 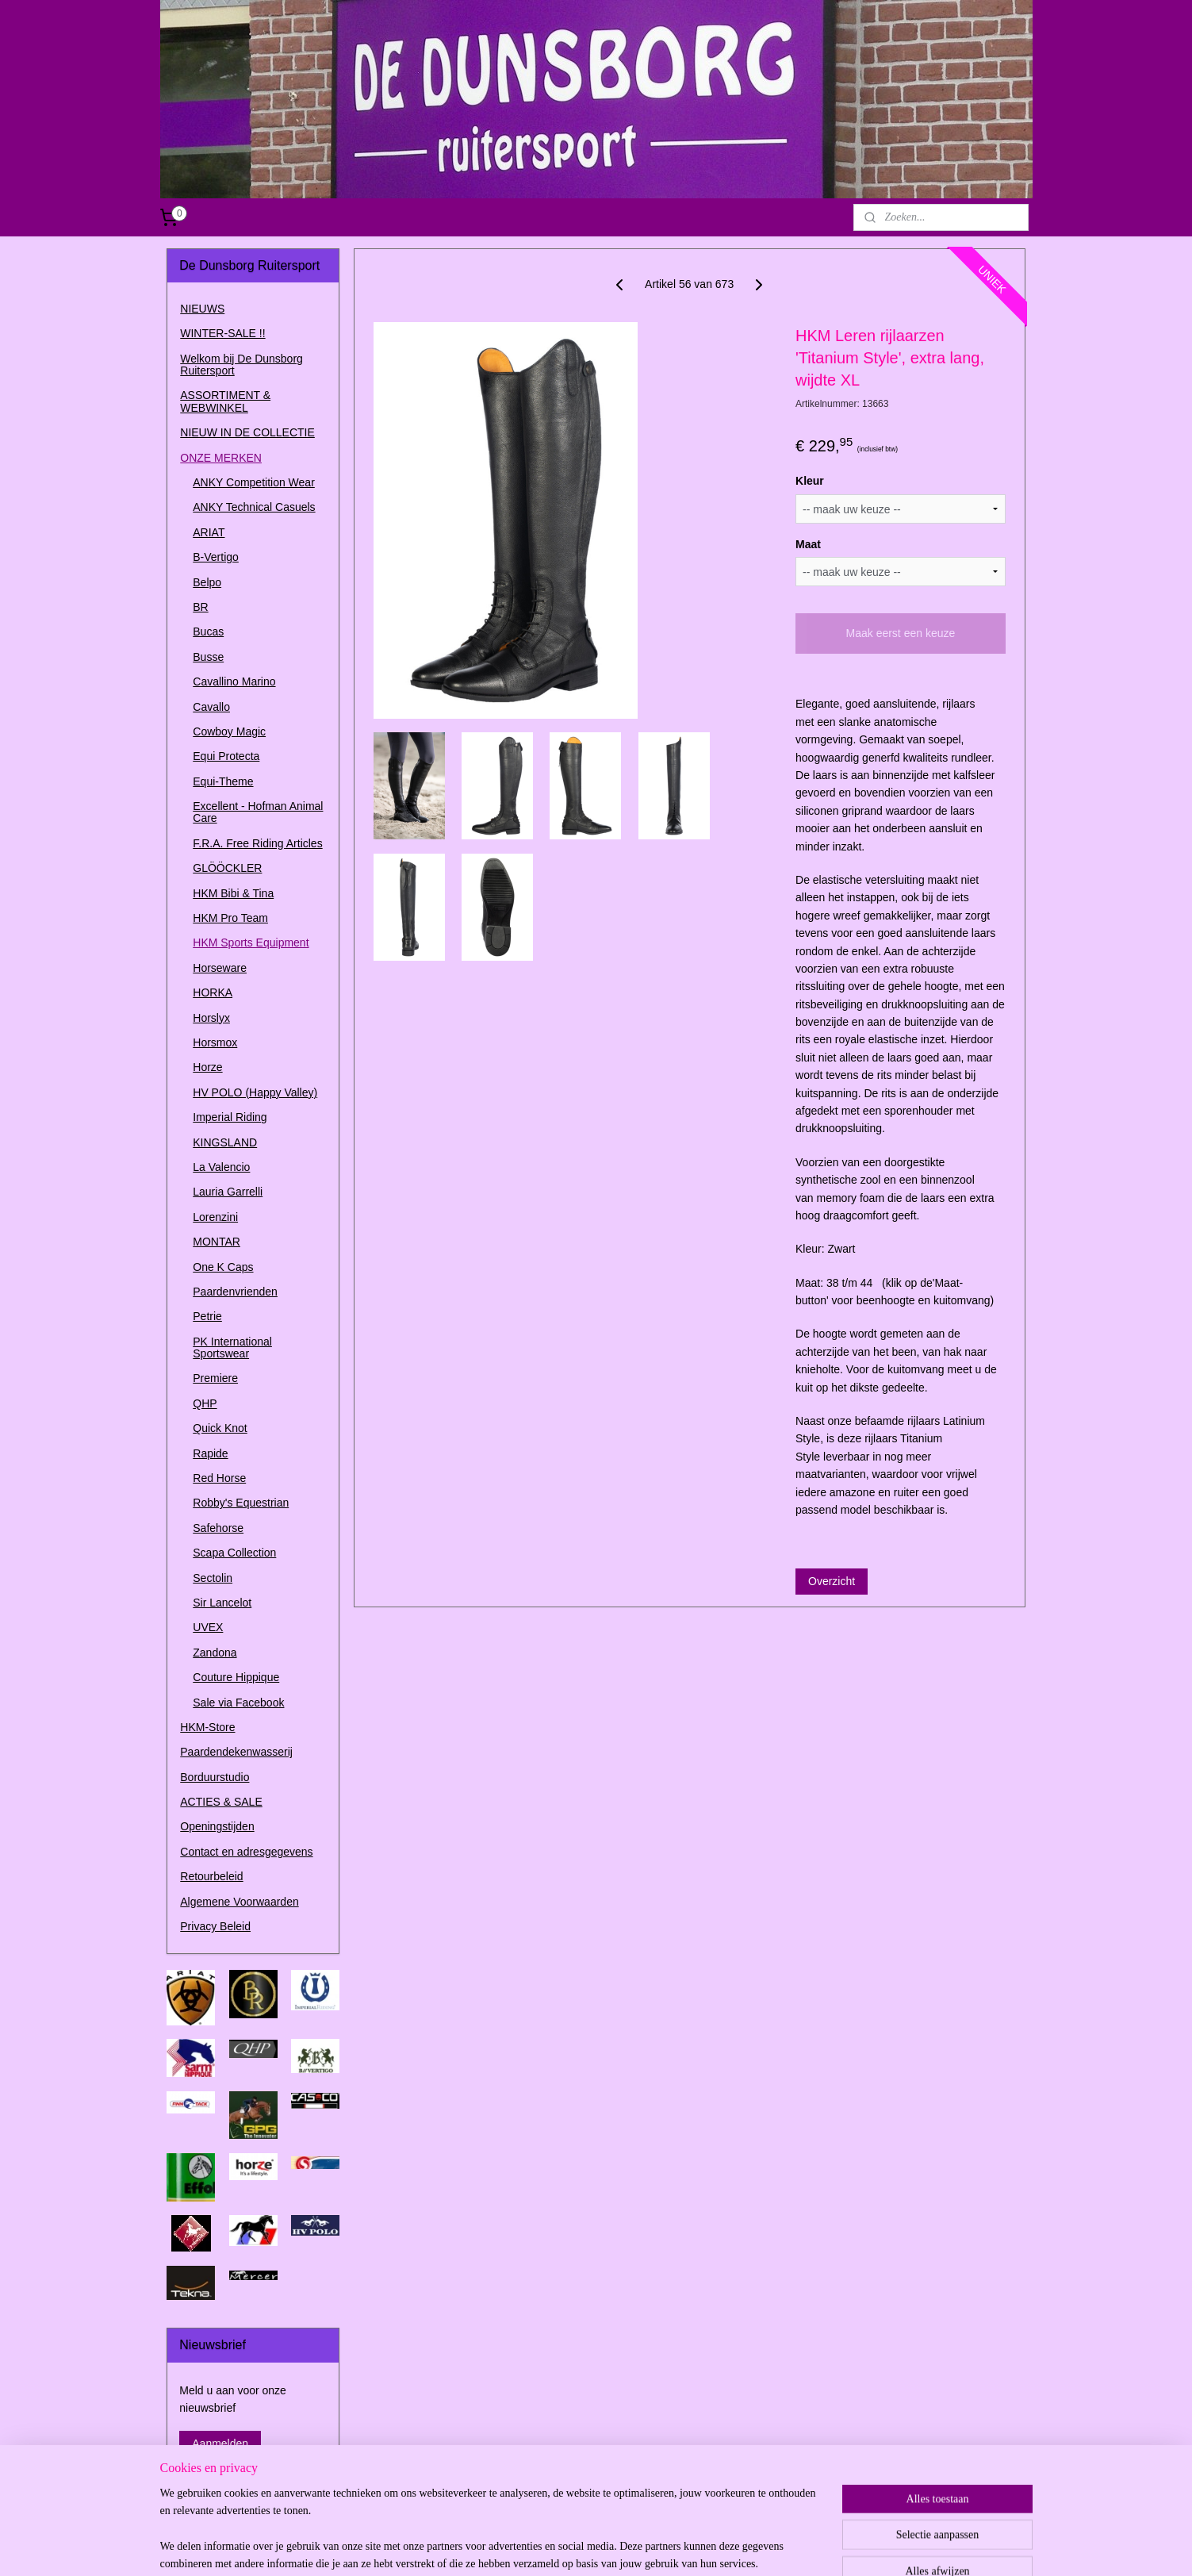 I want to click on ONZE MERKEN, so click(x=221, y=457).